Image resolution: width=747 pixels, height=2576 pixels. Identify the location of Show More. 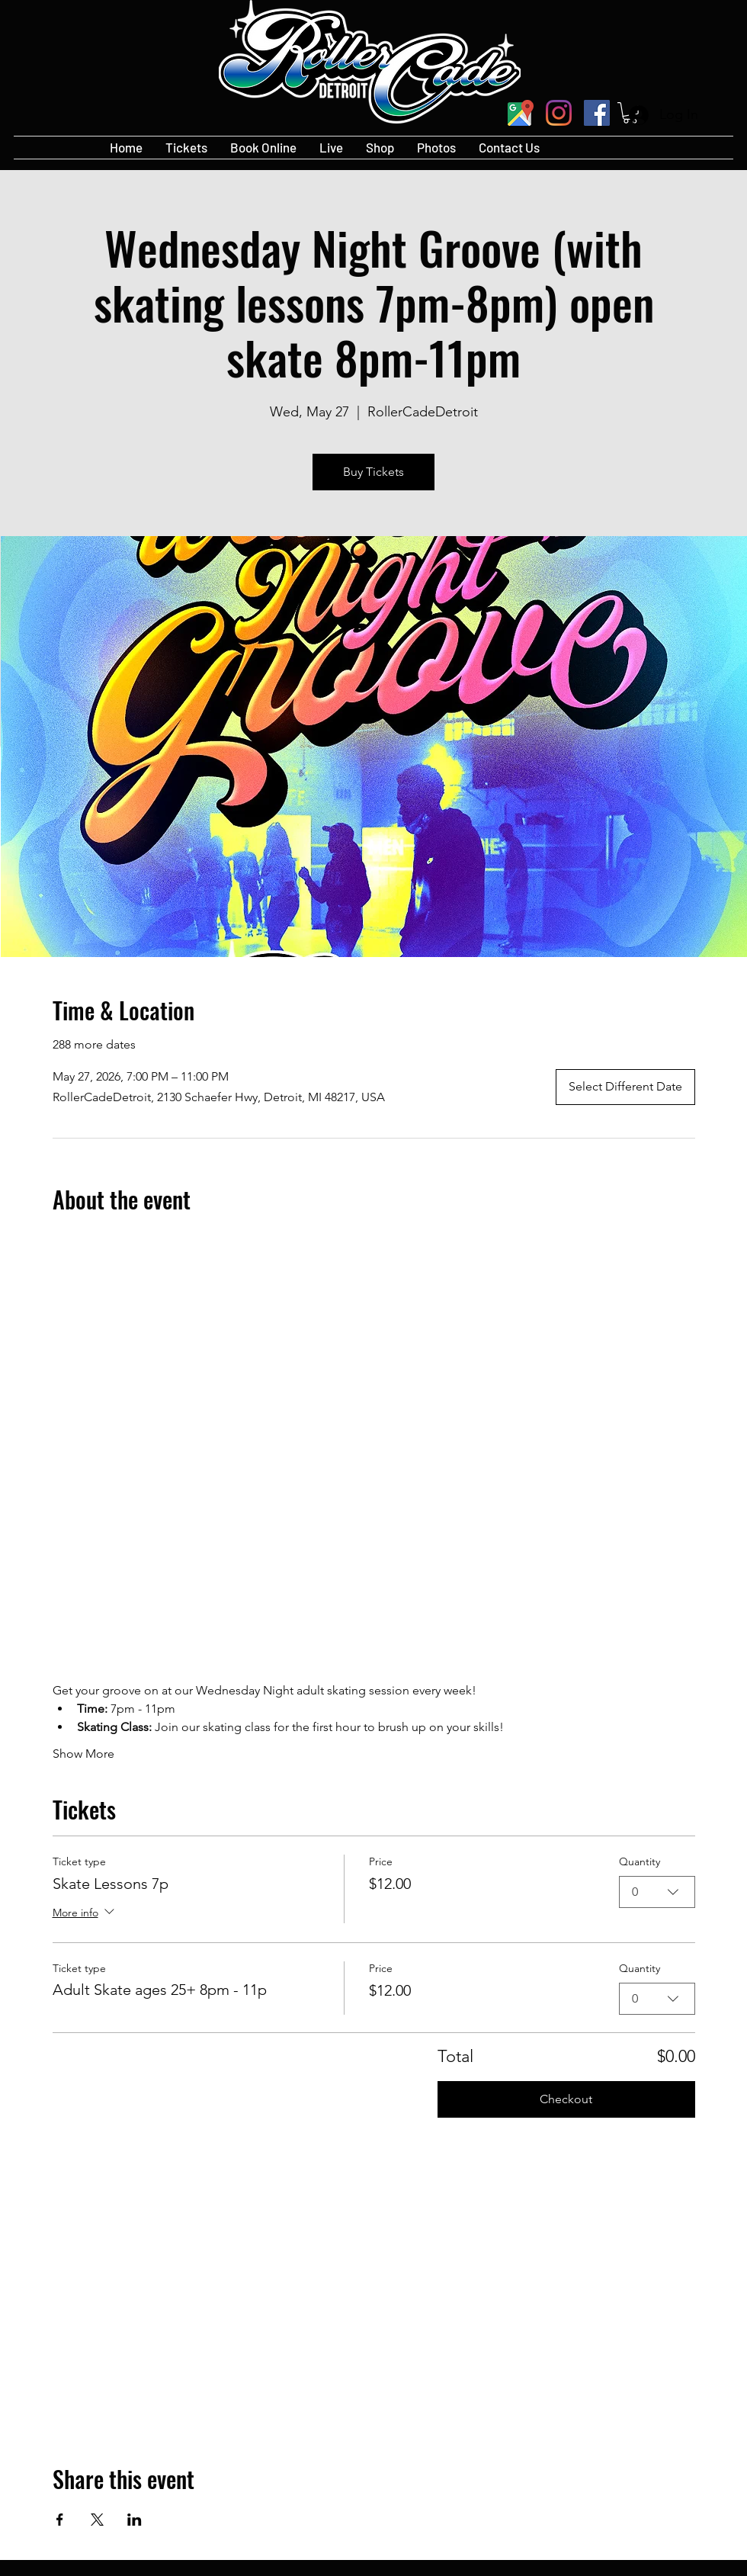
(83, 1753).